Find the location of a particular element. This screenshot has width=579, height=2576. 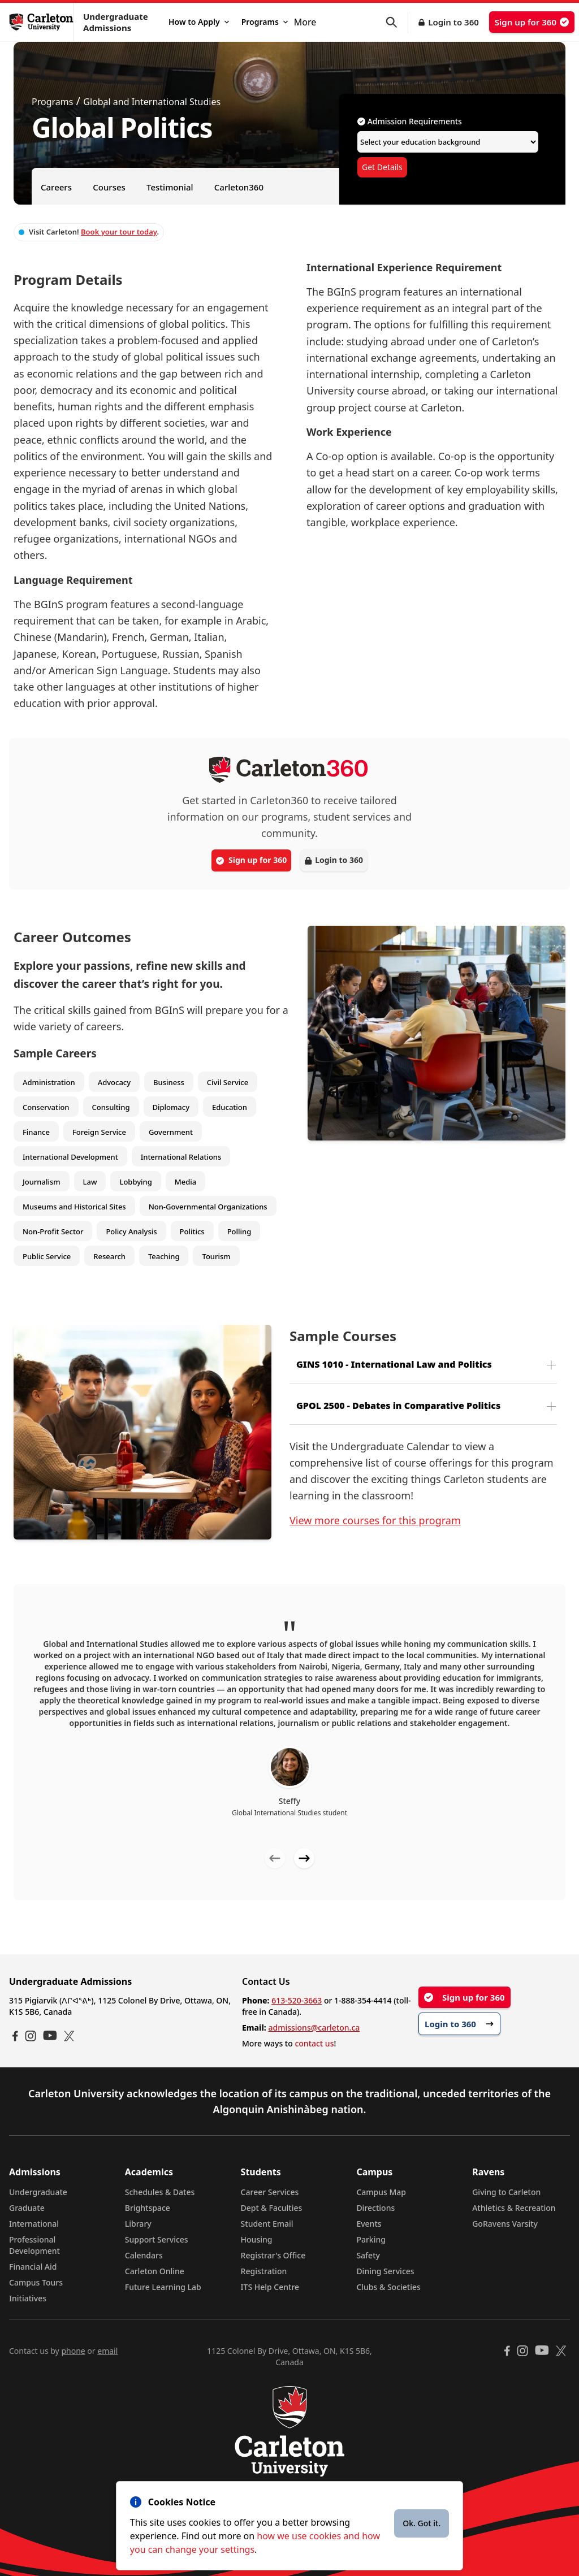

Civil Service is located at coordinates (227, 1082).